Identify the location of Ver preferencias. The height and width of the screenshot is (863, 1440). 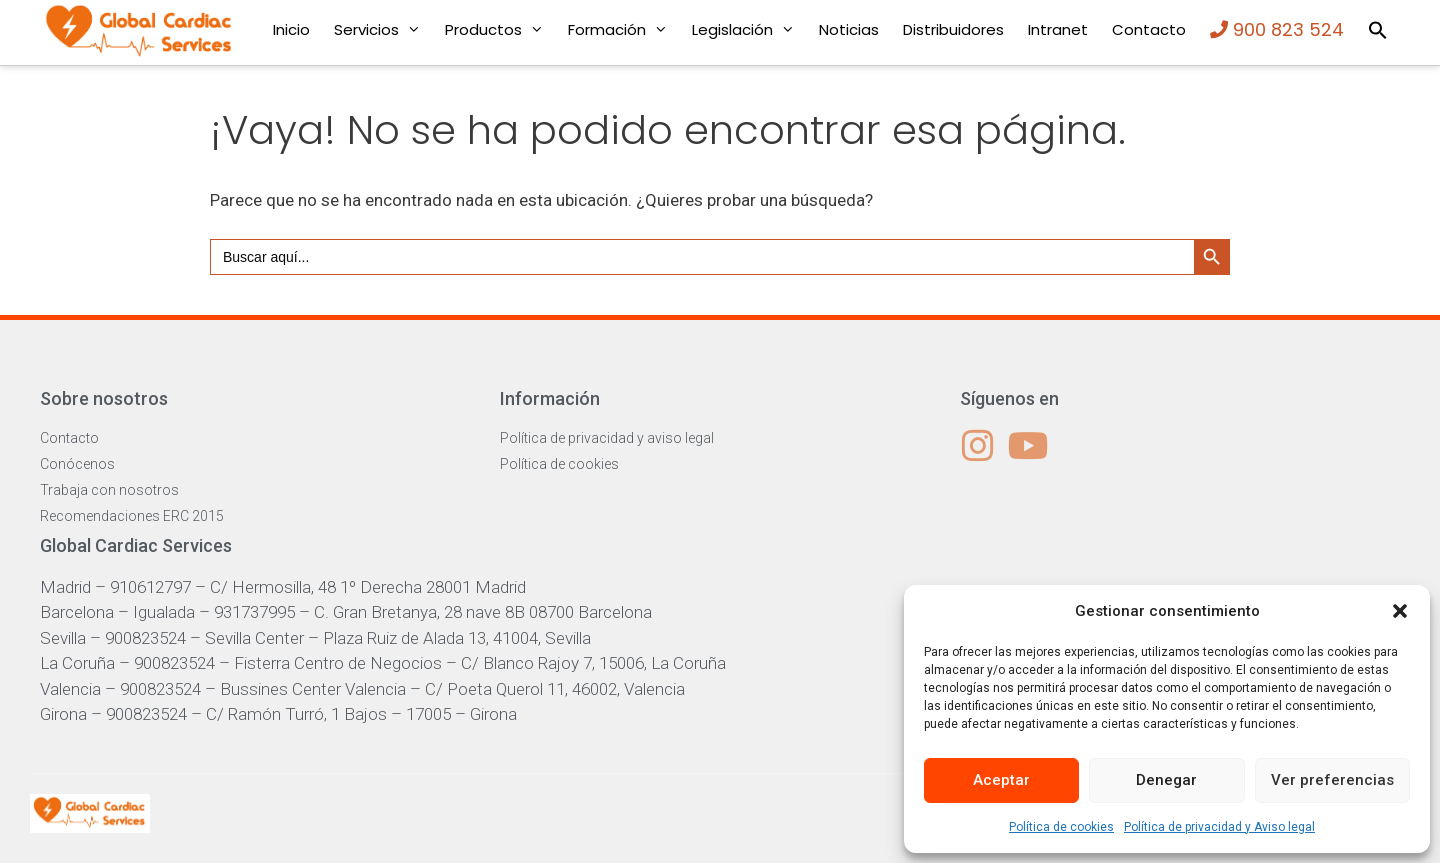
(1332, 780).